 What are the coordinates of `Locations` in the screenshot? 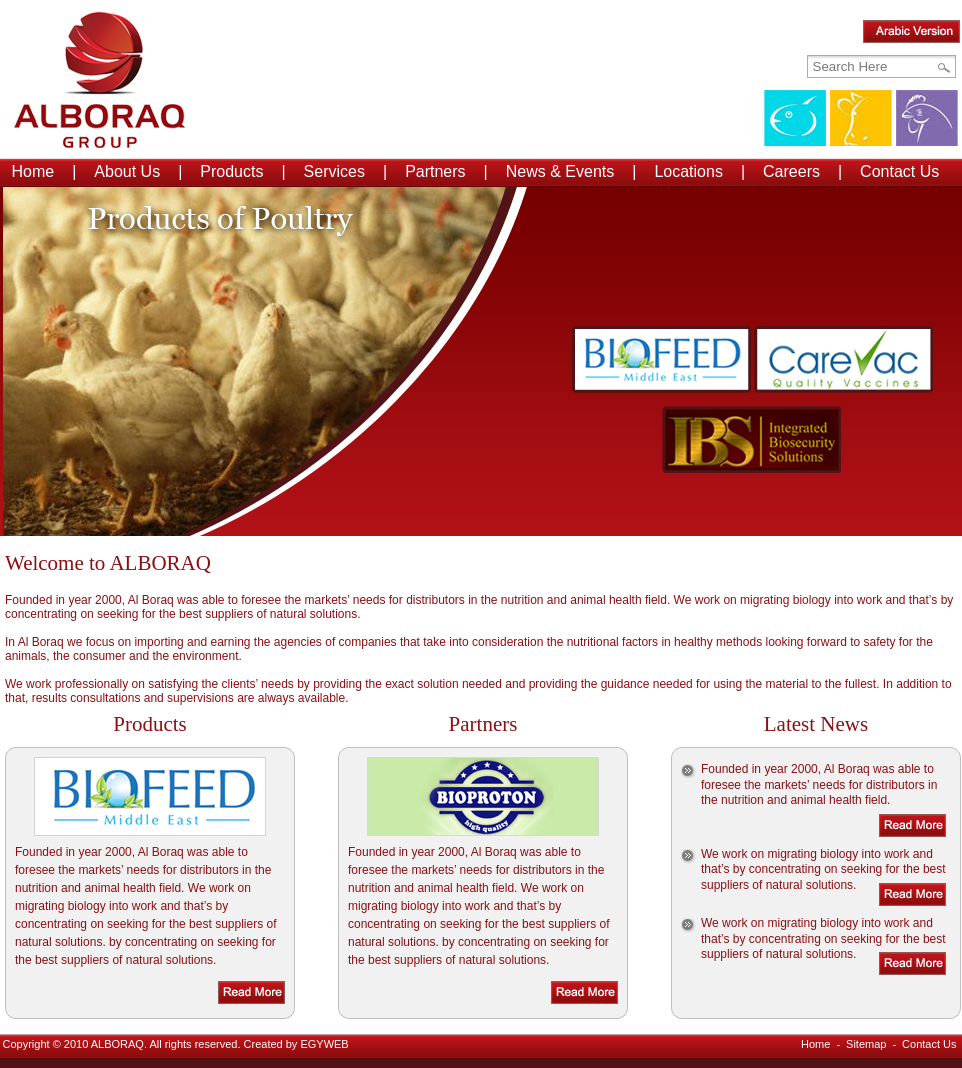 It's located at (688, 171).